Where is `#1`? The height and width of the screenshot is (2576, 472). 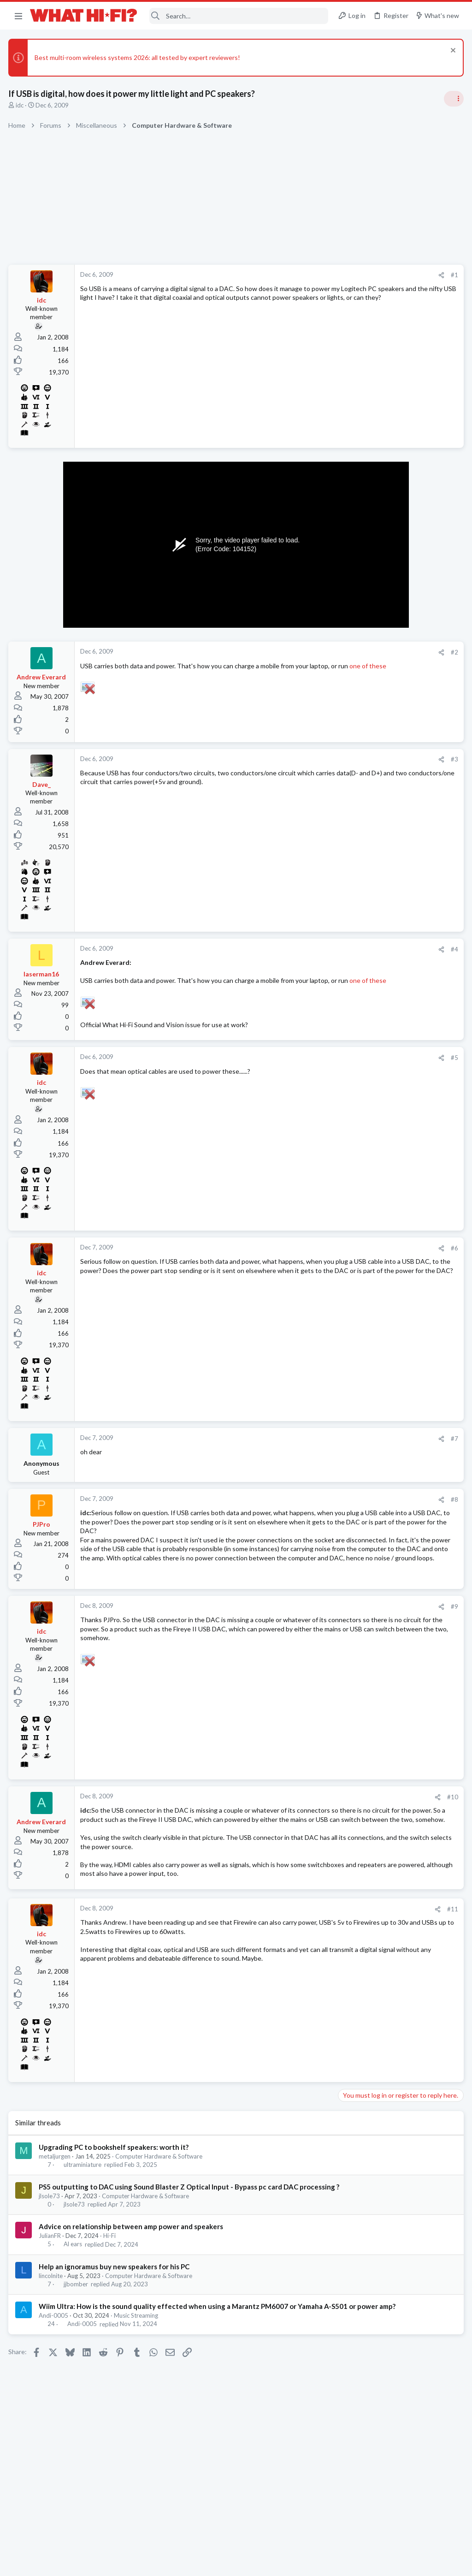
#1 is located at coordinates (306, 275).